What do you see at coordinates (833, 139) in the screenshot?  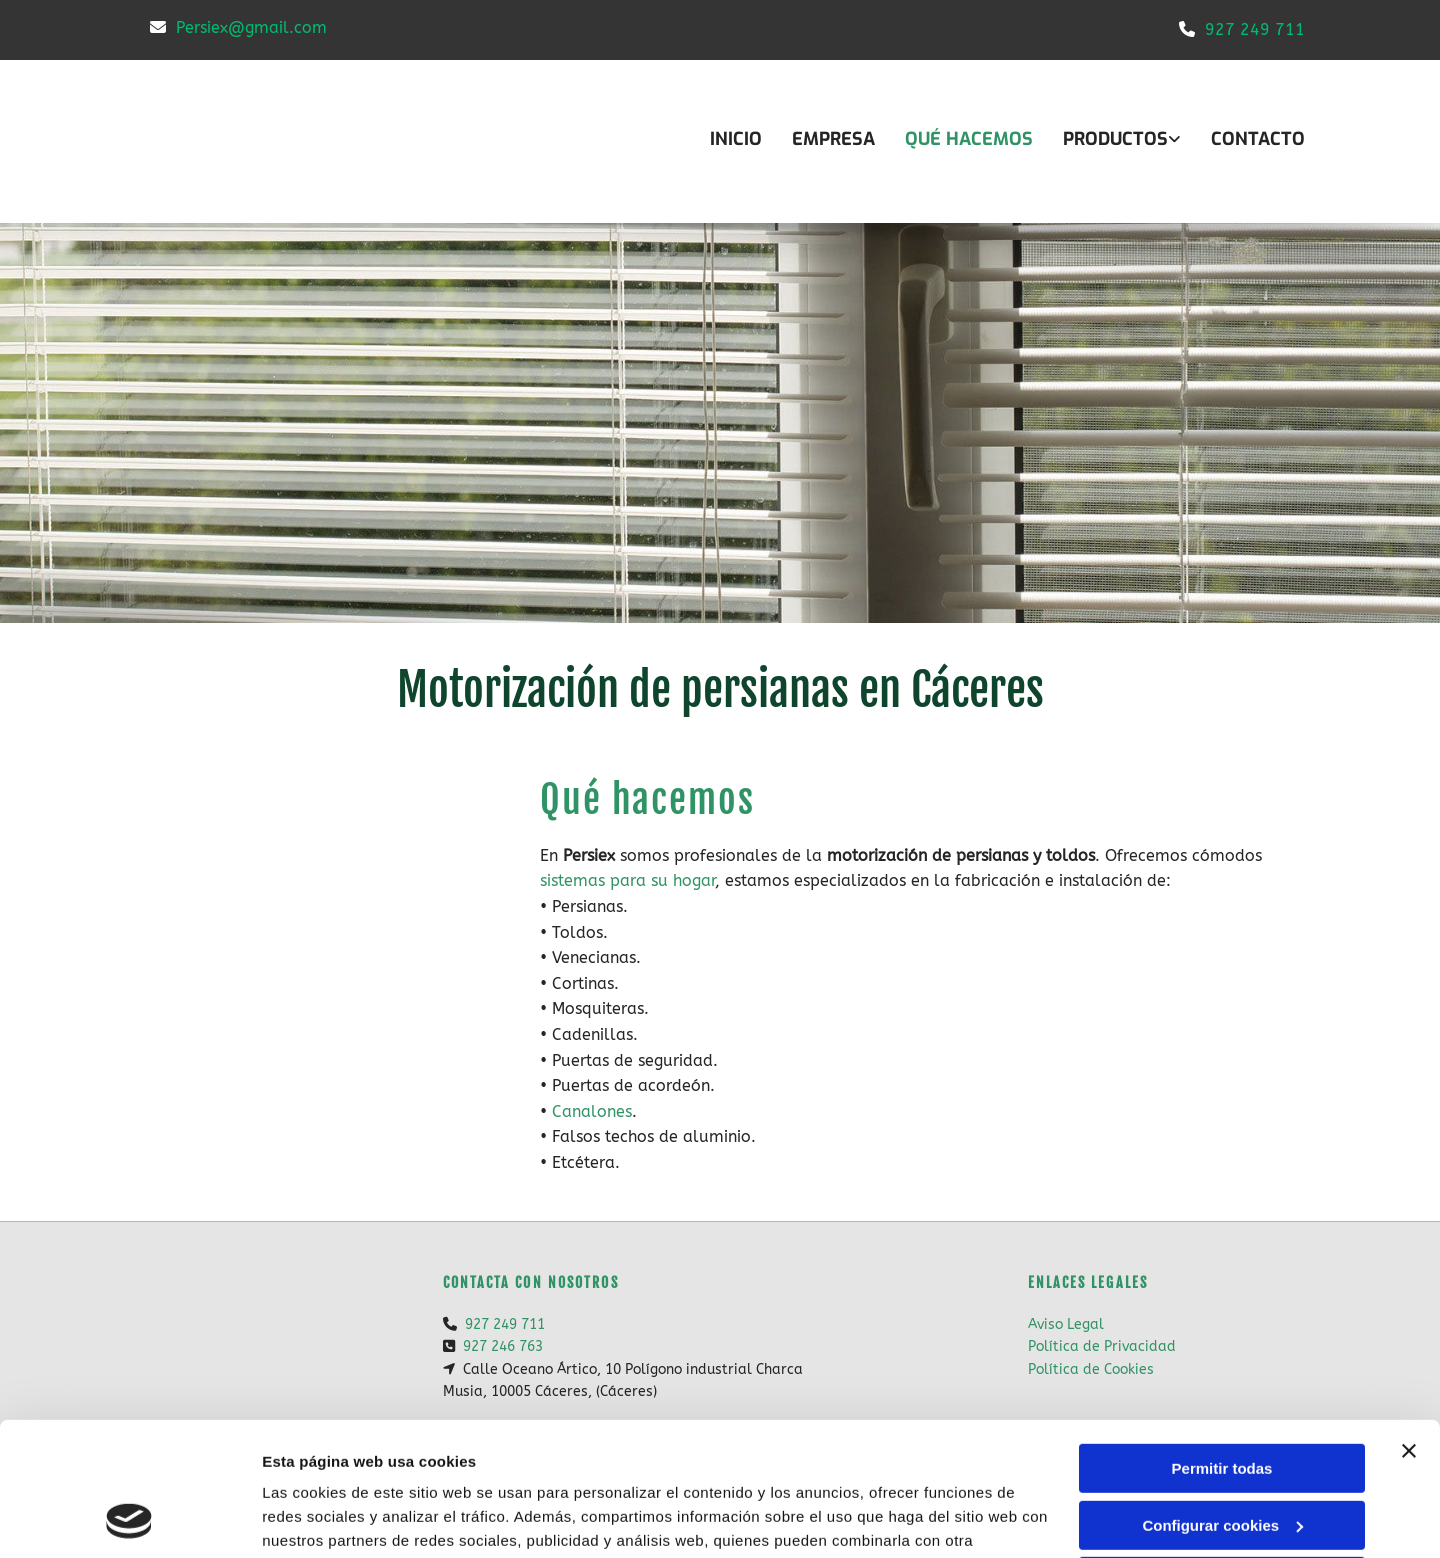 I see `Empresa` at bounding box center [833, 139].